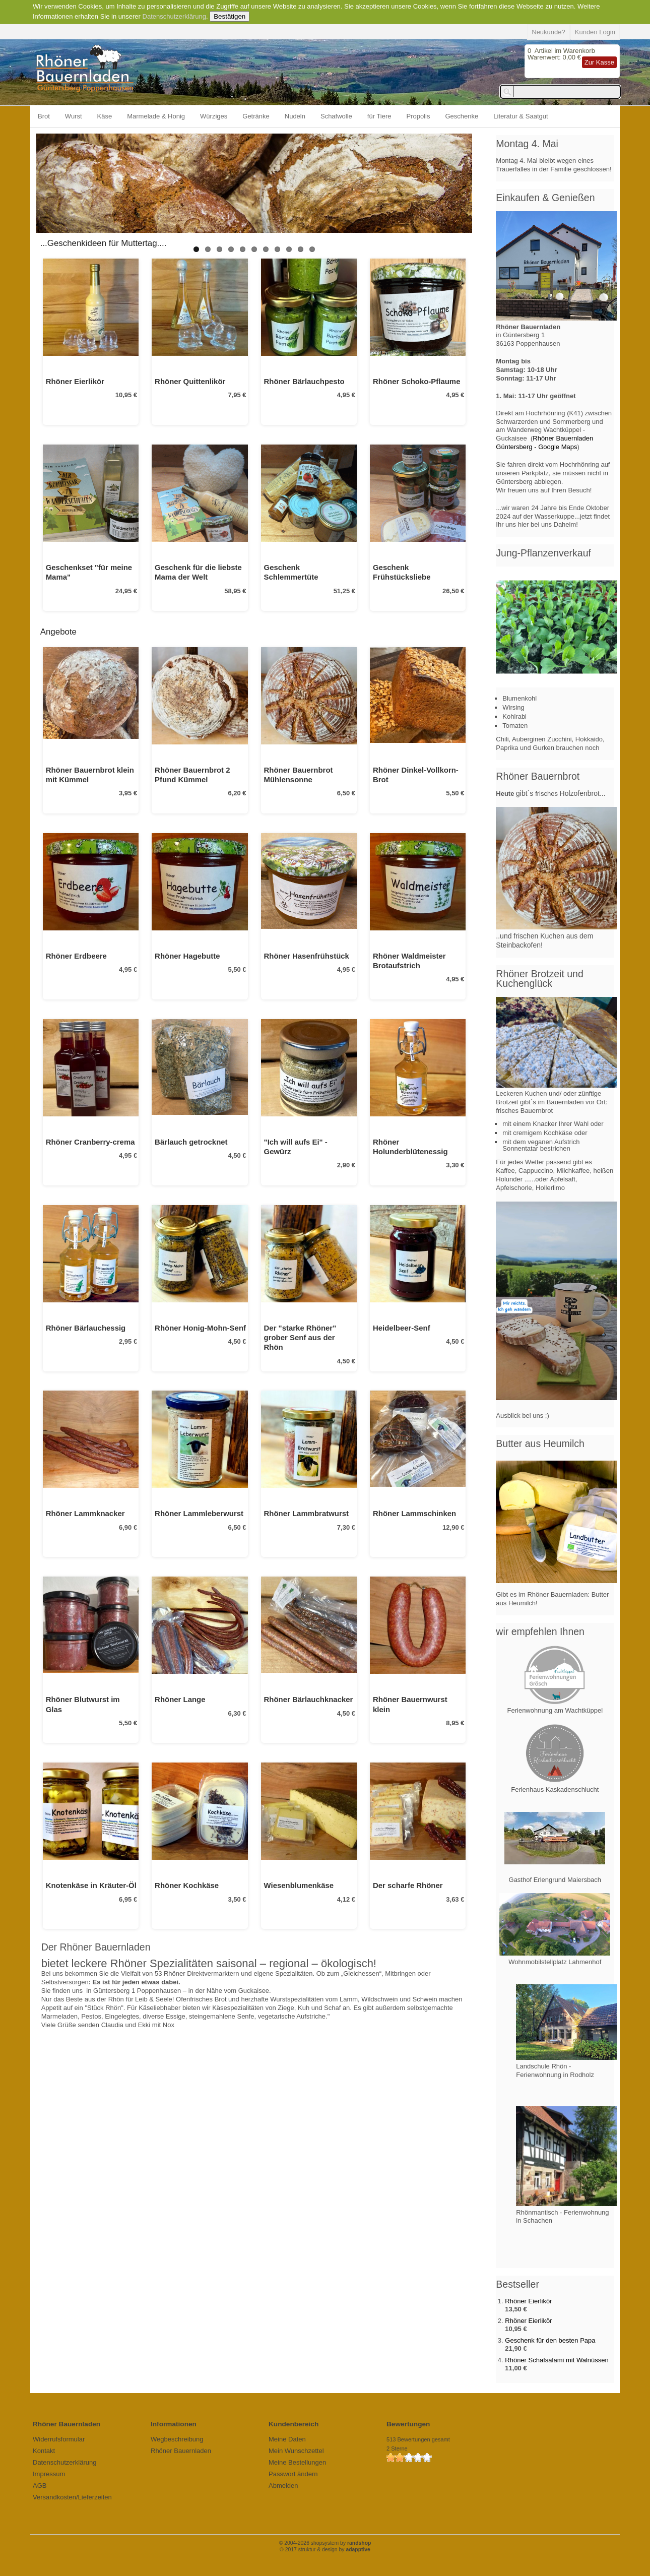 This screenshot has height=2576, width=650. What do you see at coordinates (306, 1513) in the screenshot?
I see `Rhöner Lammbratwurst` at bounding box center [306, 1513].